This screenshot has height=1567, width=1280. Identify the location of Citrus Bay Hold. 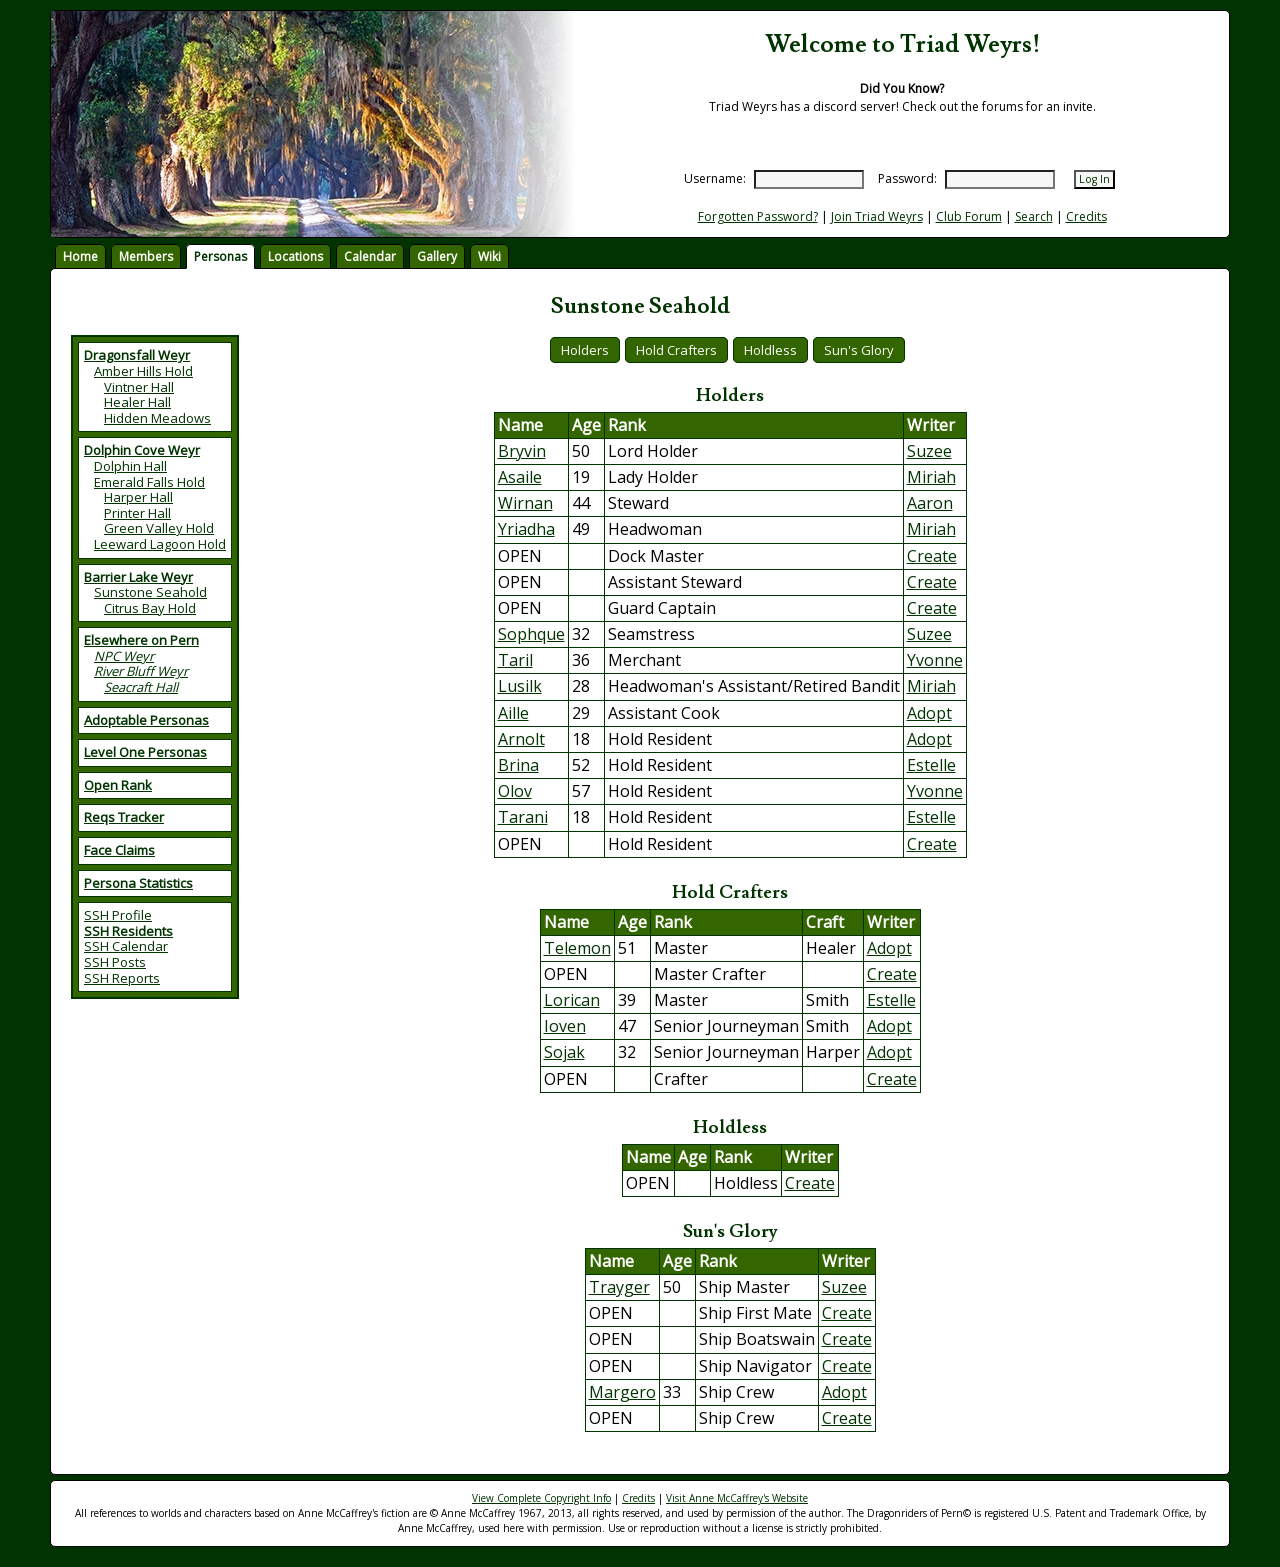
(150, 608).